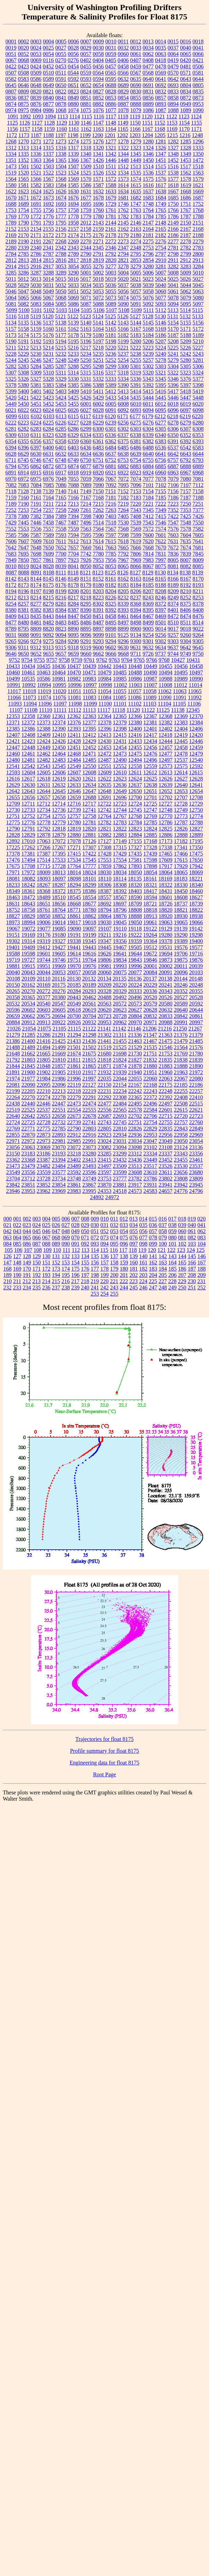  I want to click on 0690, so click(135, 85).